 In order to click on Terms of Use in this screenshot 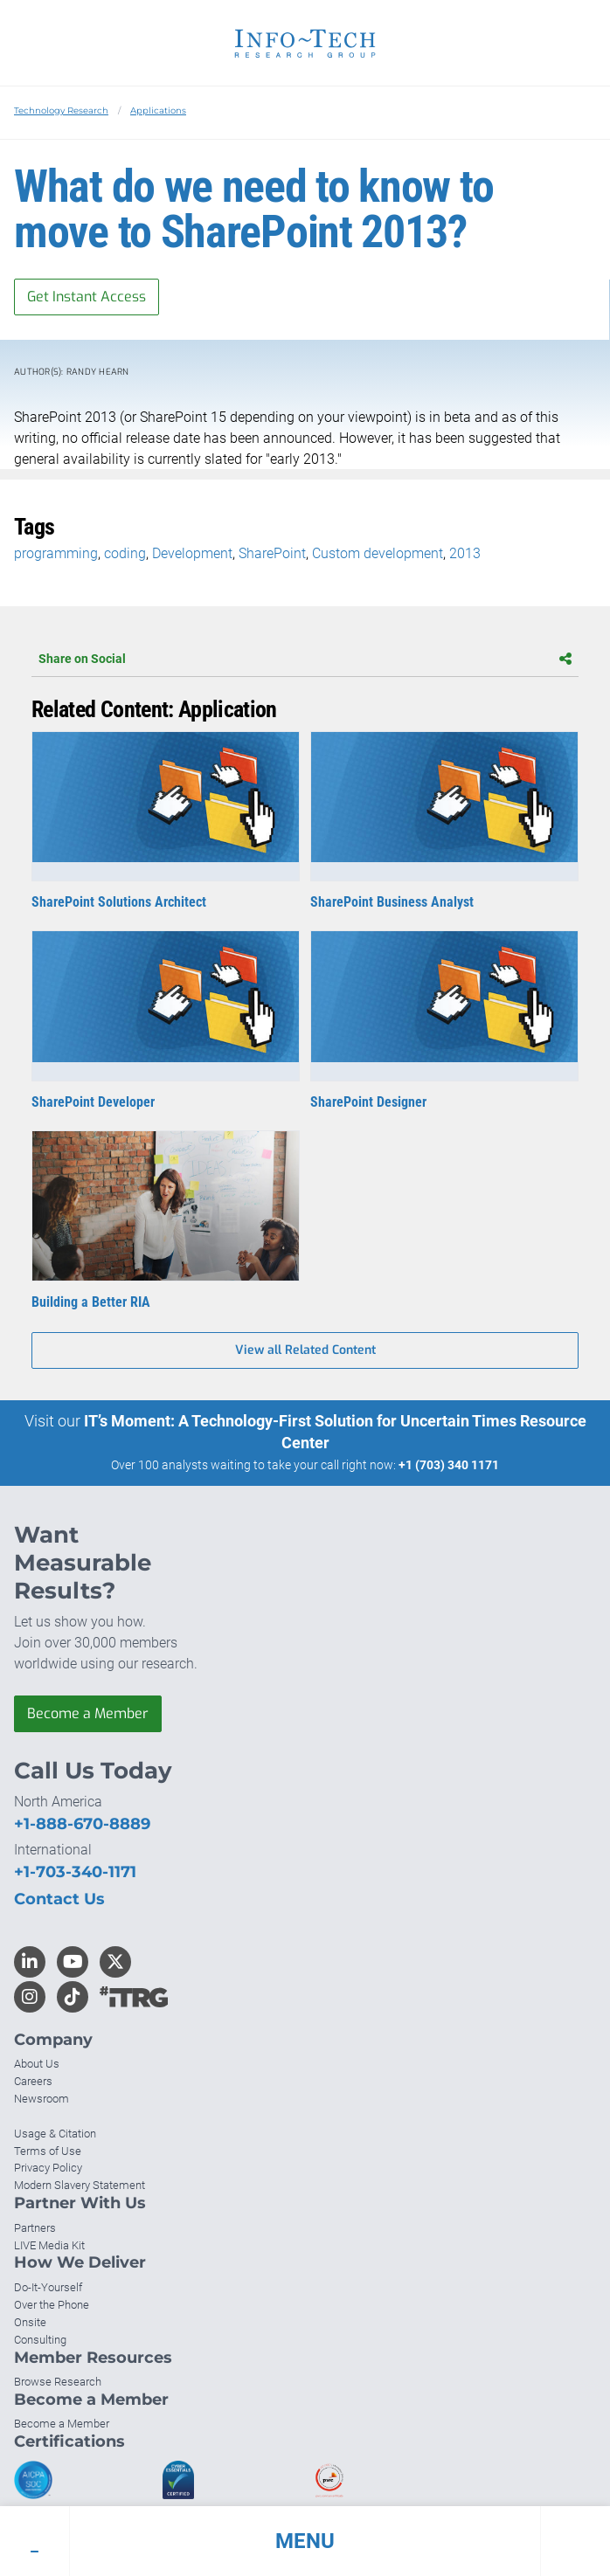, I will do `click(47, 2151)`.